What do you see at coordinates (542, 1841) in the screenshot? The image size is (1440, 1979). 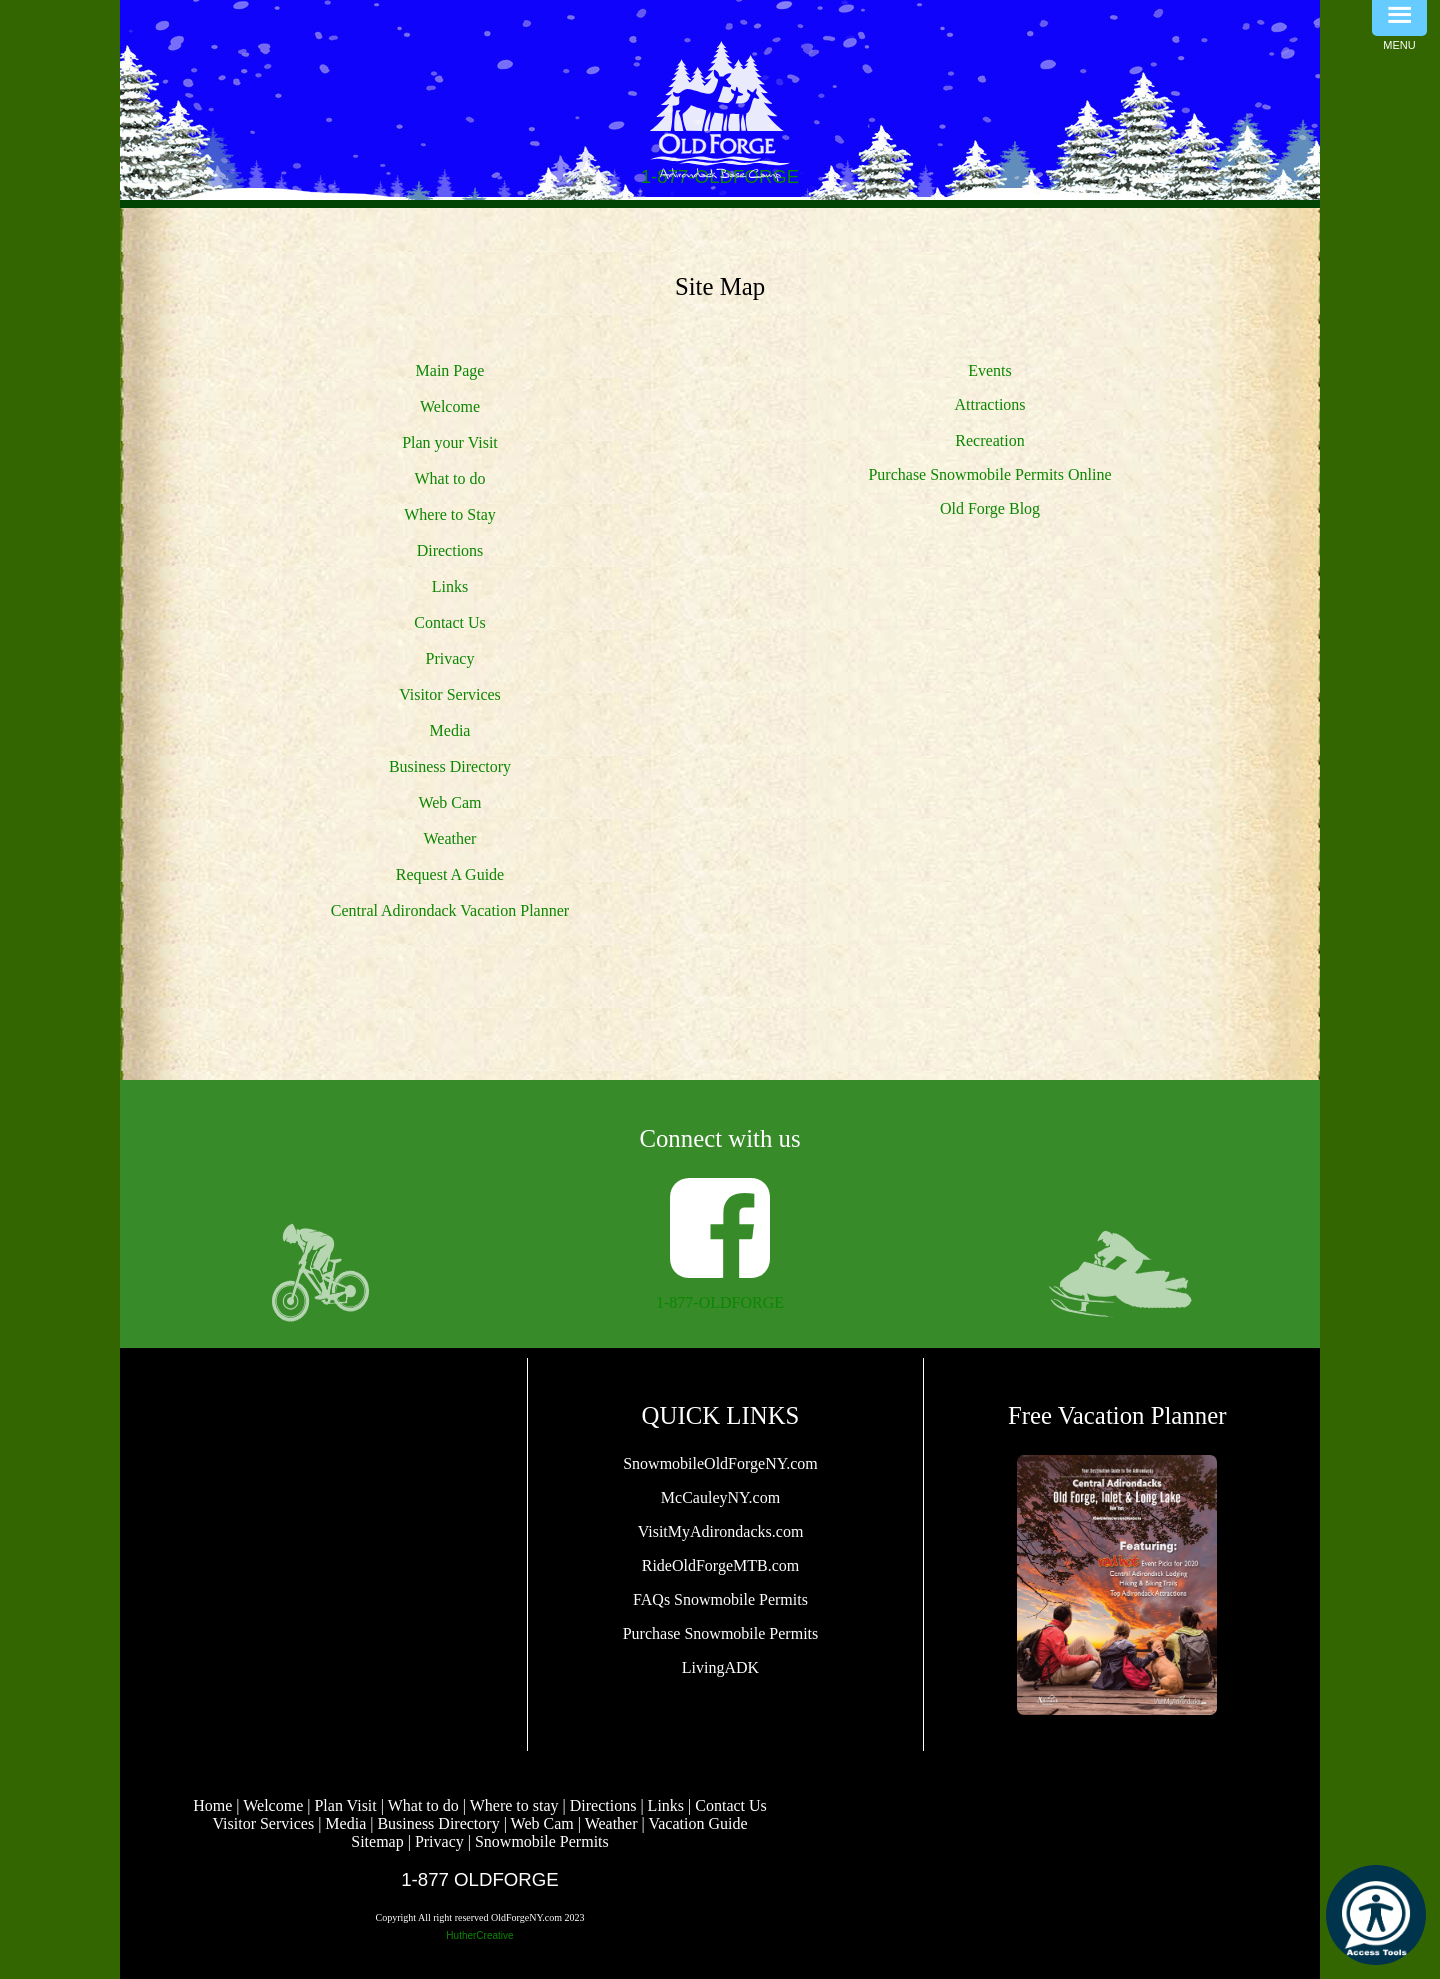 I see `Snowmobile Permits` at bounding box center [542, 1841].